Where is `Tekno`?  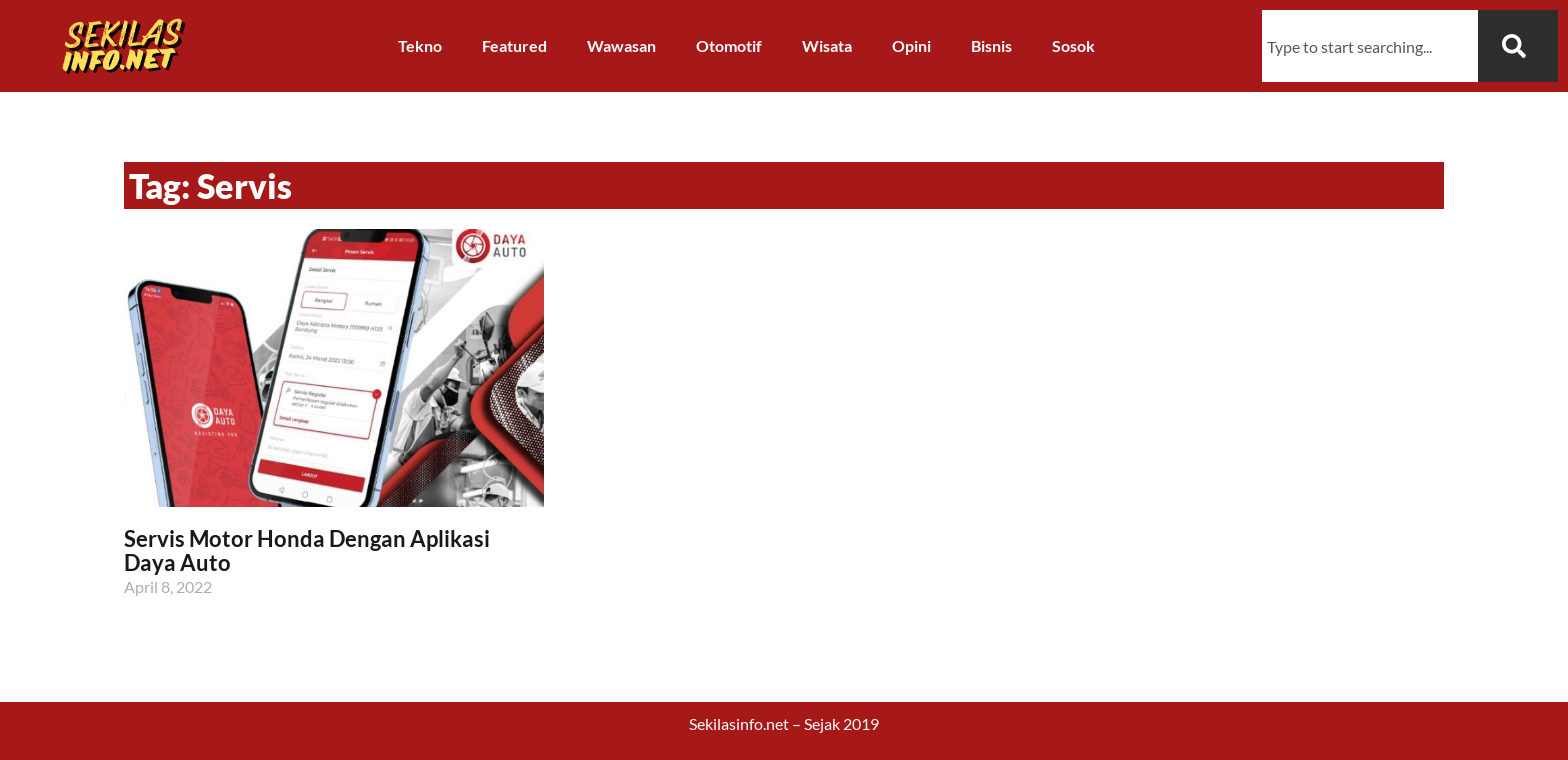 Tekno is located at coordinates (420, 45).